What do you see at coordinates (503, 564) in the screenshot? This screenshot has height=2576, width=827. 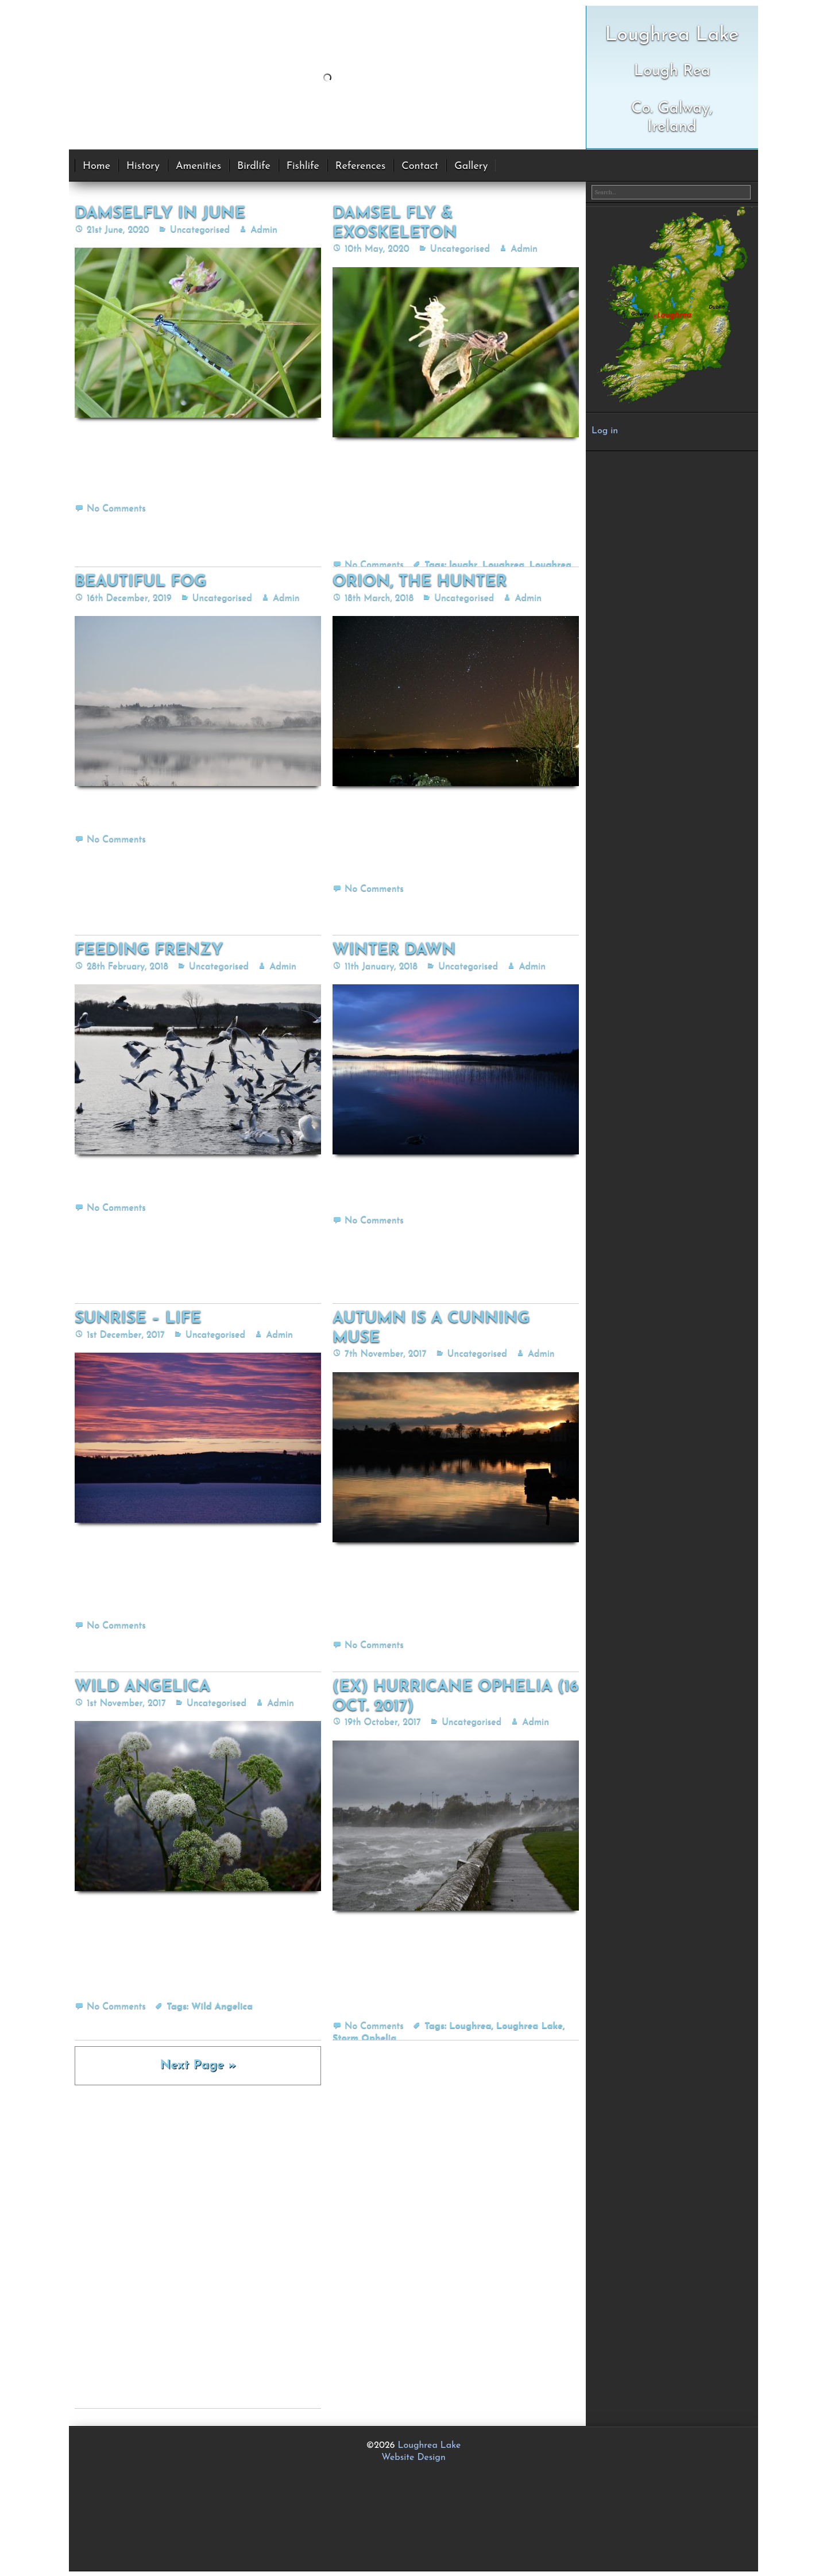 I see `Loughrea` at bounding box center [503, 564].